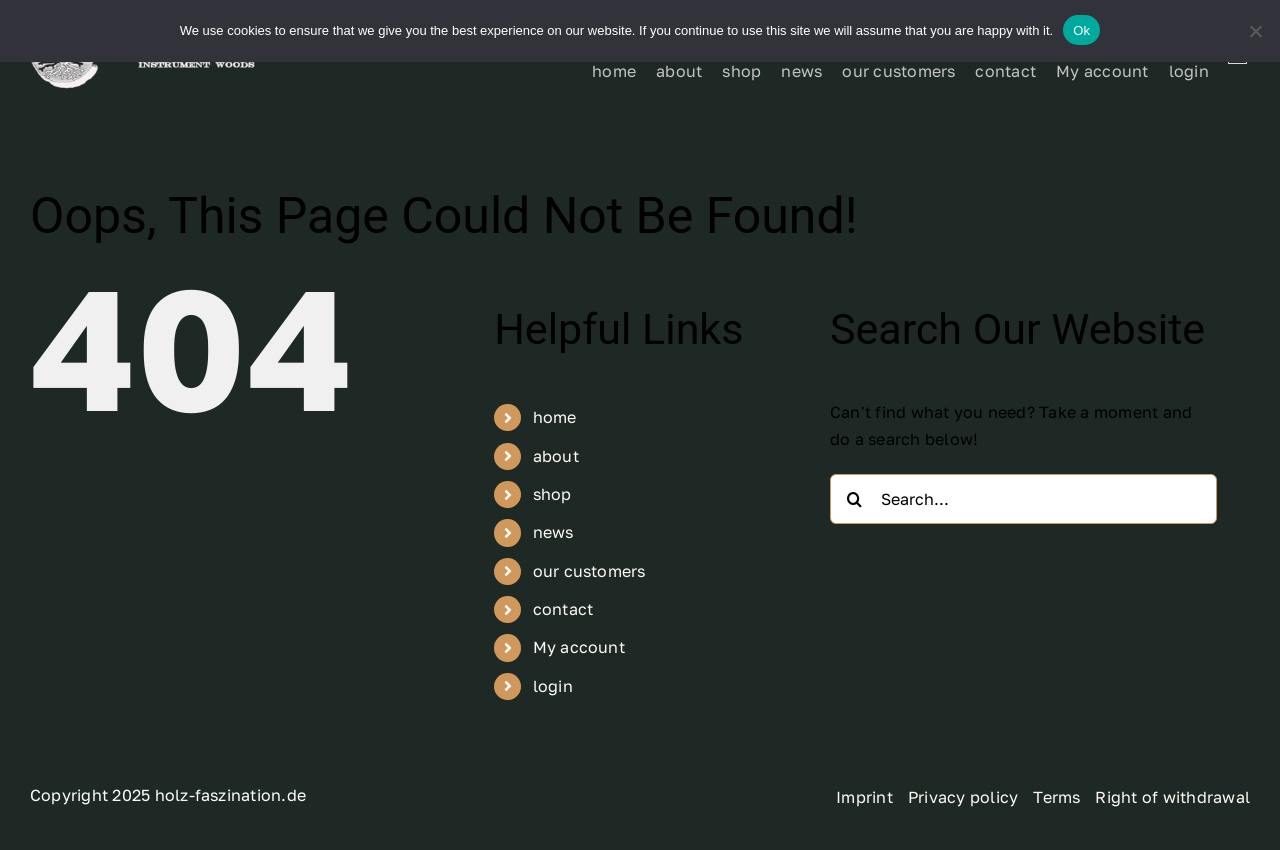  What do you see at coordinates (555, 417) in the screenshot?
I see `home` at bounding box center [555, 417].